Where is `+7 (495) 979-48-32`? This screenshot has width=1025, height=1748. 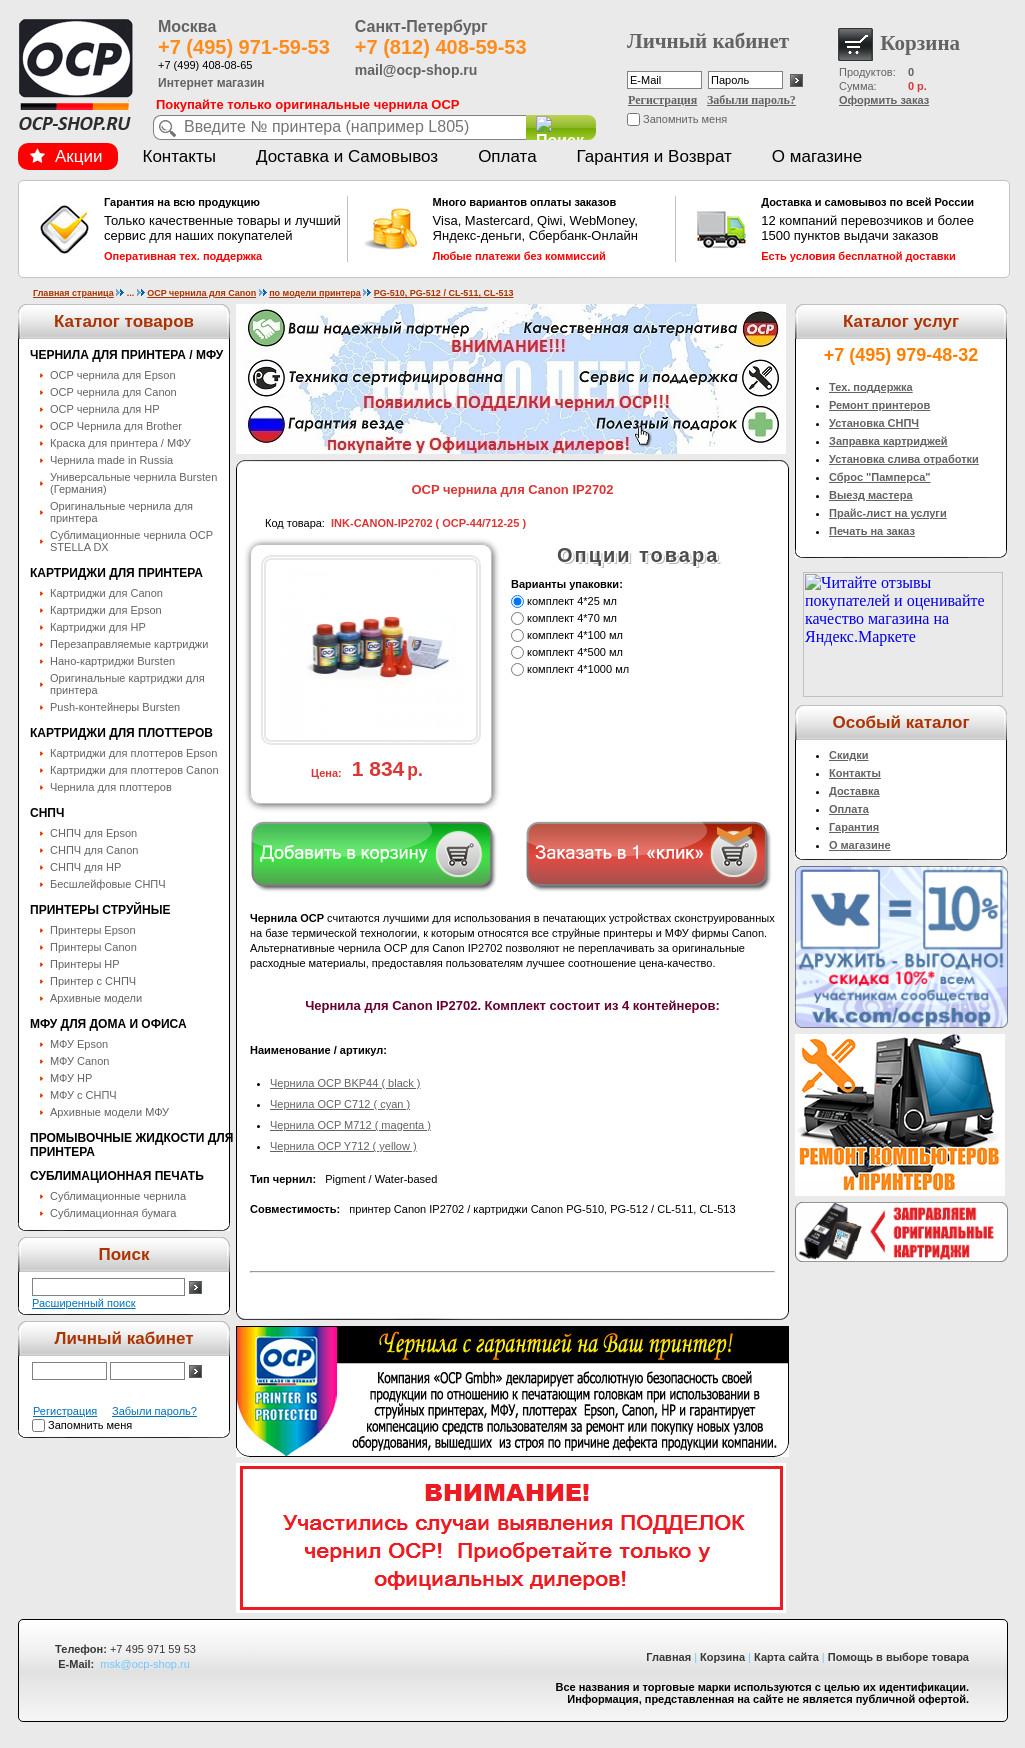 +7 (495) 979-48-32 is located at coordinates (901, 355).